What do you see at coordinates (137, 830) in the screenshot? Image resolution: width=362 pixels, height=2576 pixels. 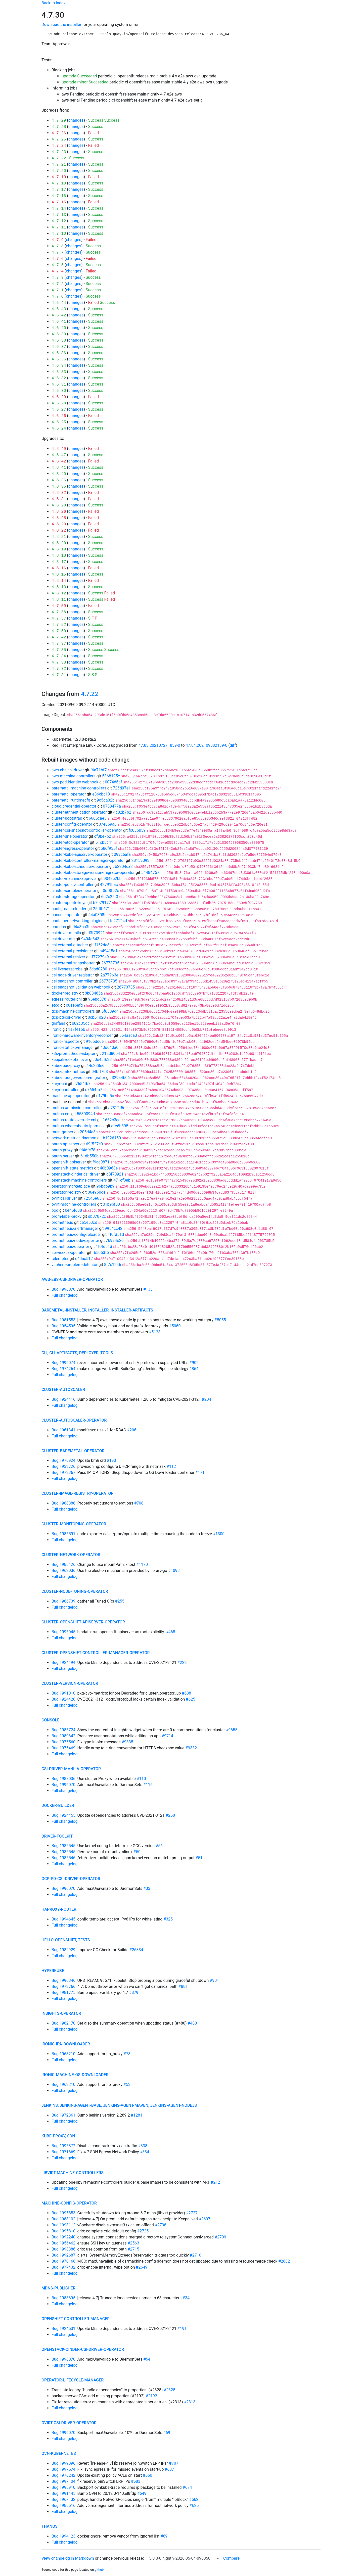 I see `fc036b59` at bounding box center [137, 830].